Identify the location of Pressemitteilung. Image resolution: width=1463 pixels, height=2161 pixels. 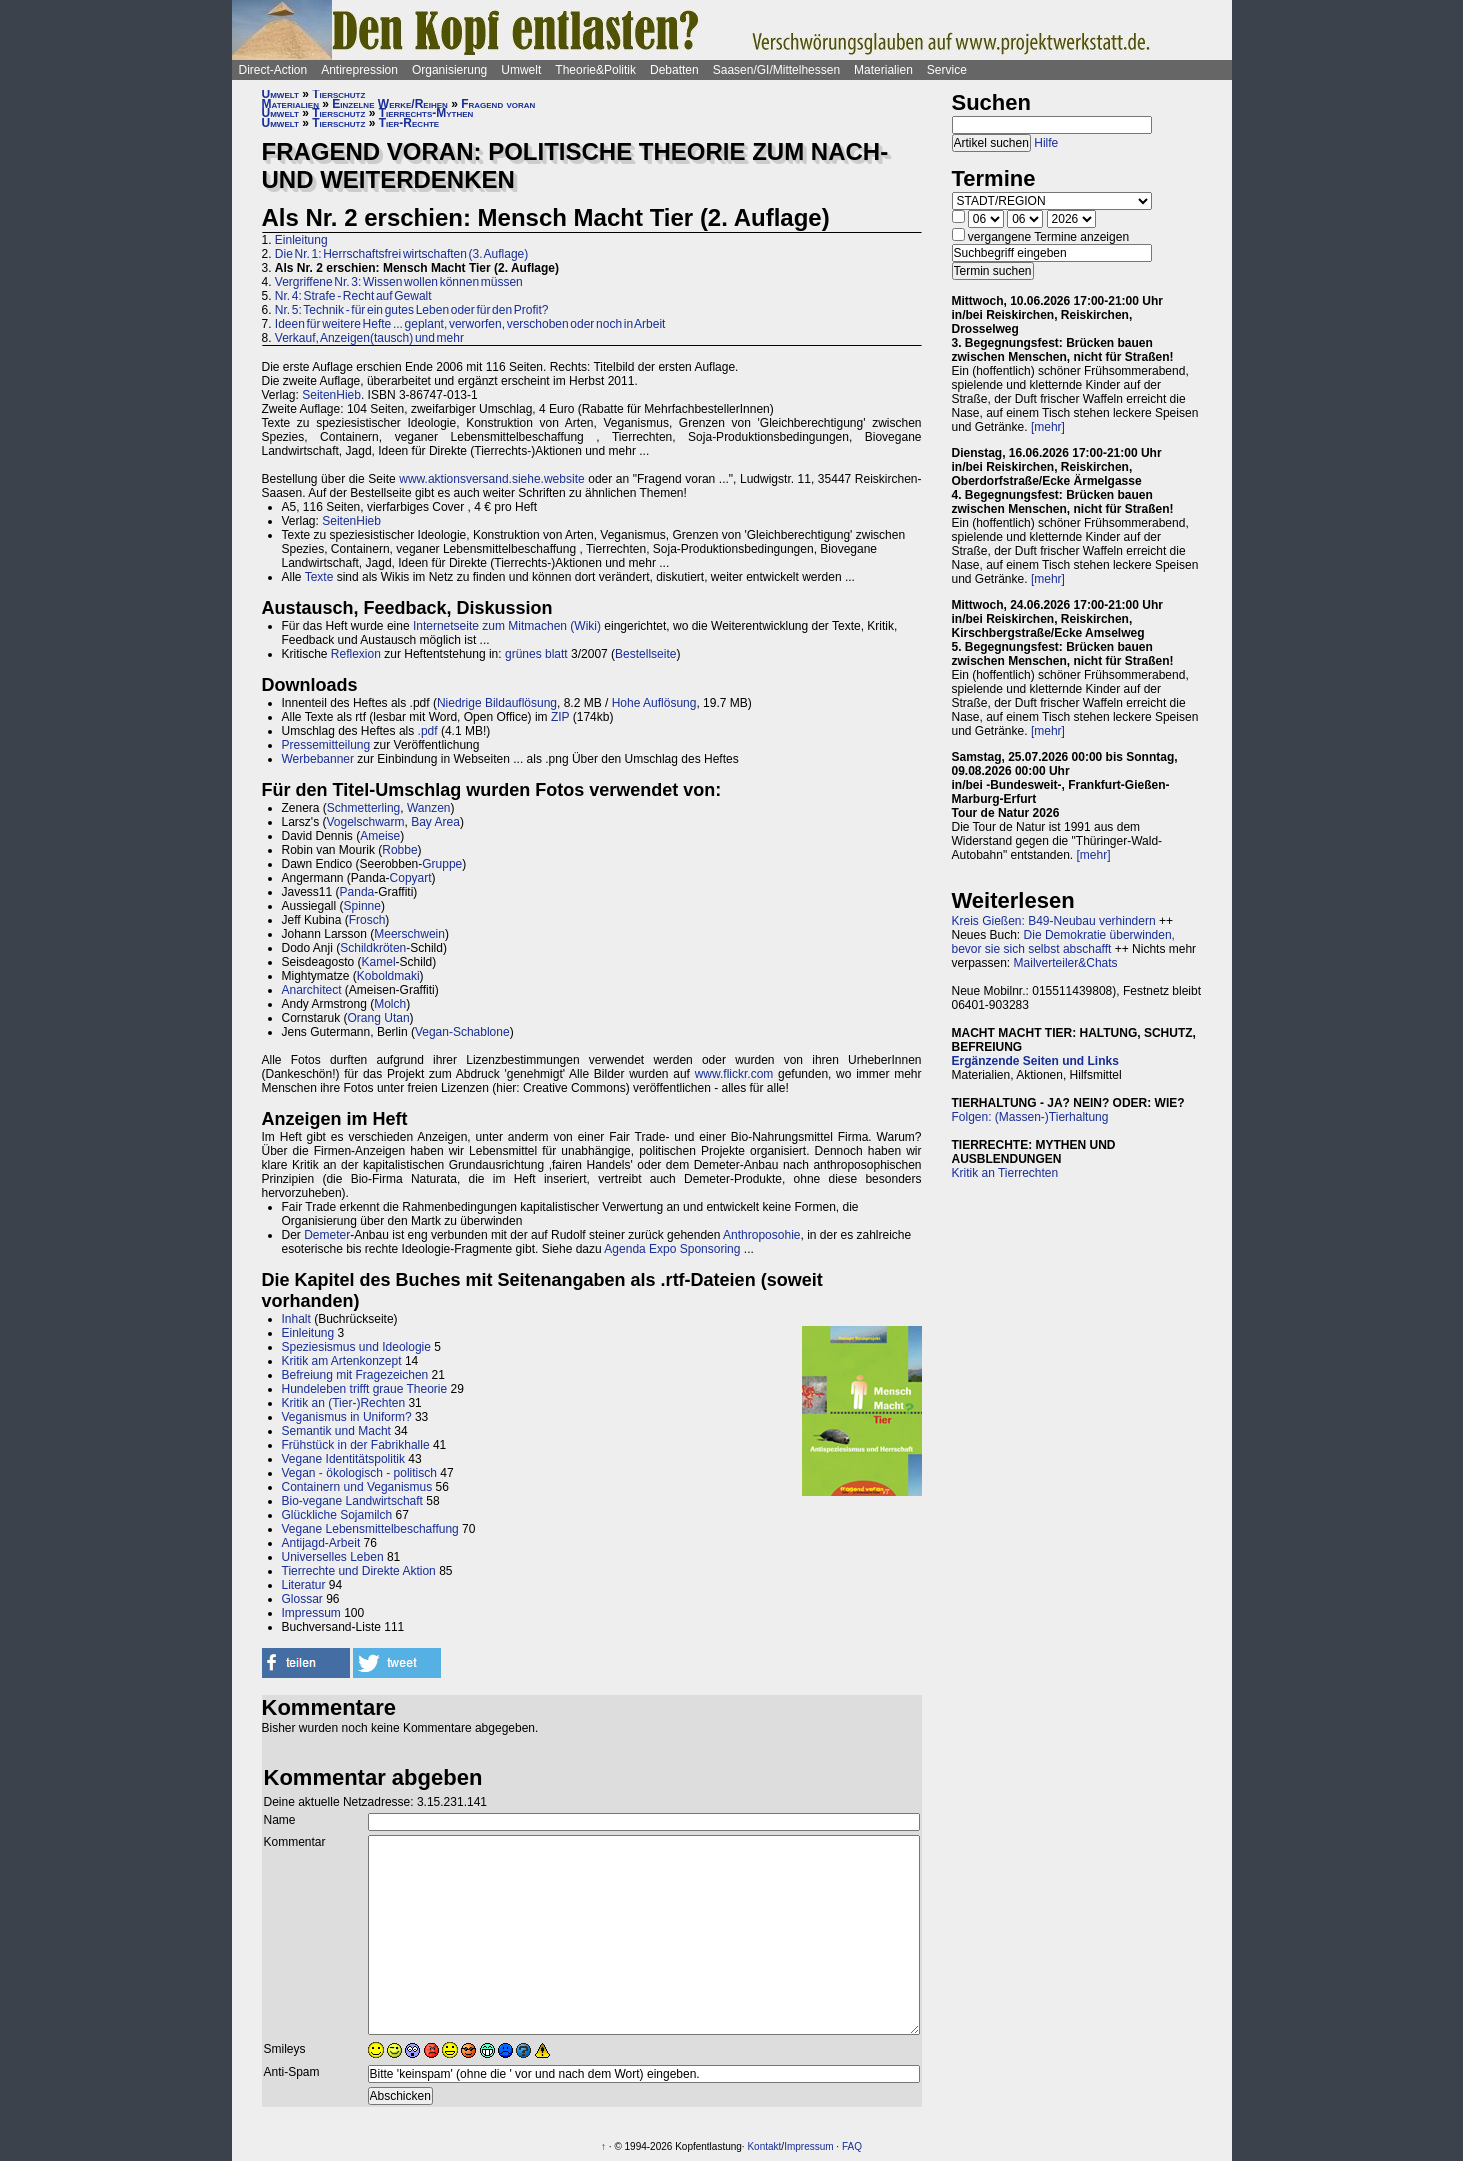
(326, 745).